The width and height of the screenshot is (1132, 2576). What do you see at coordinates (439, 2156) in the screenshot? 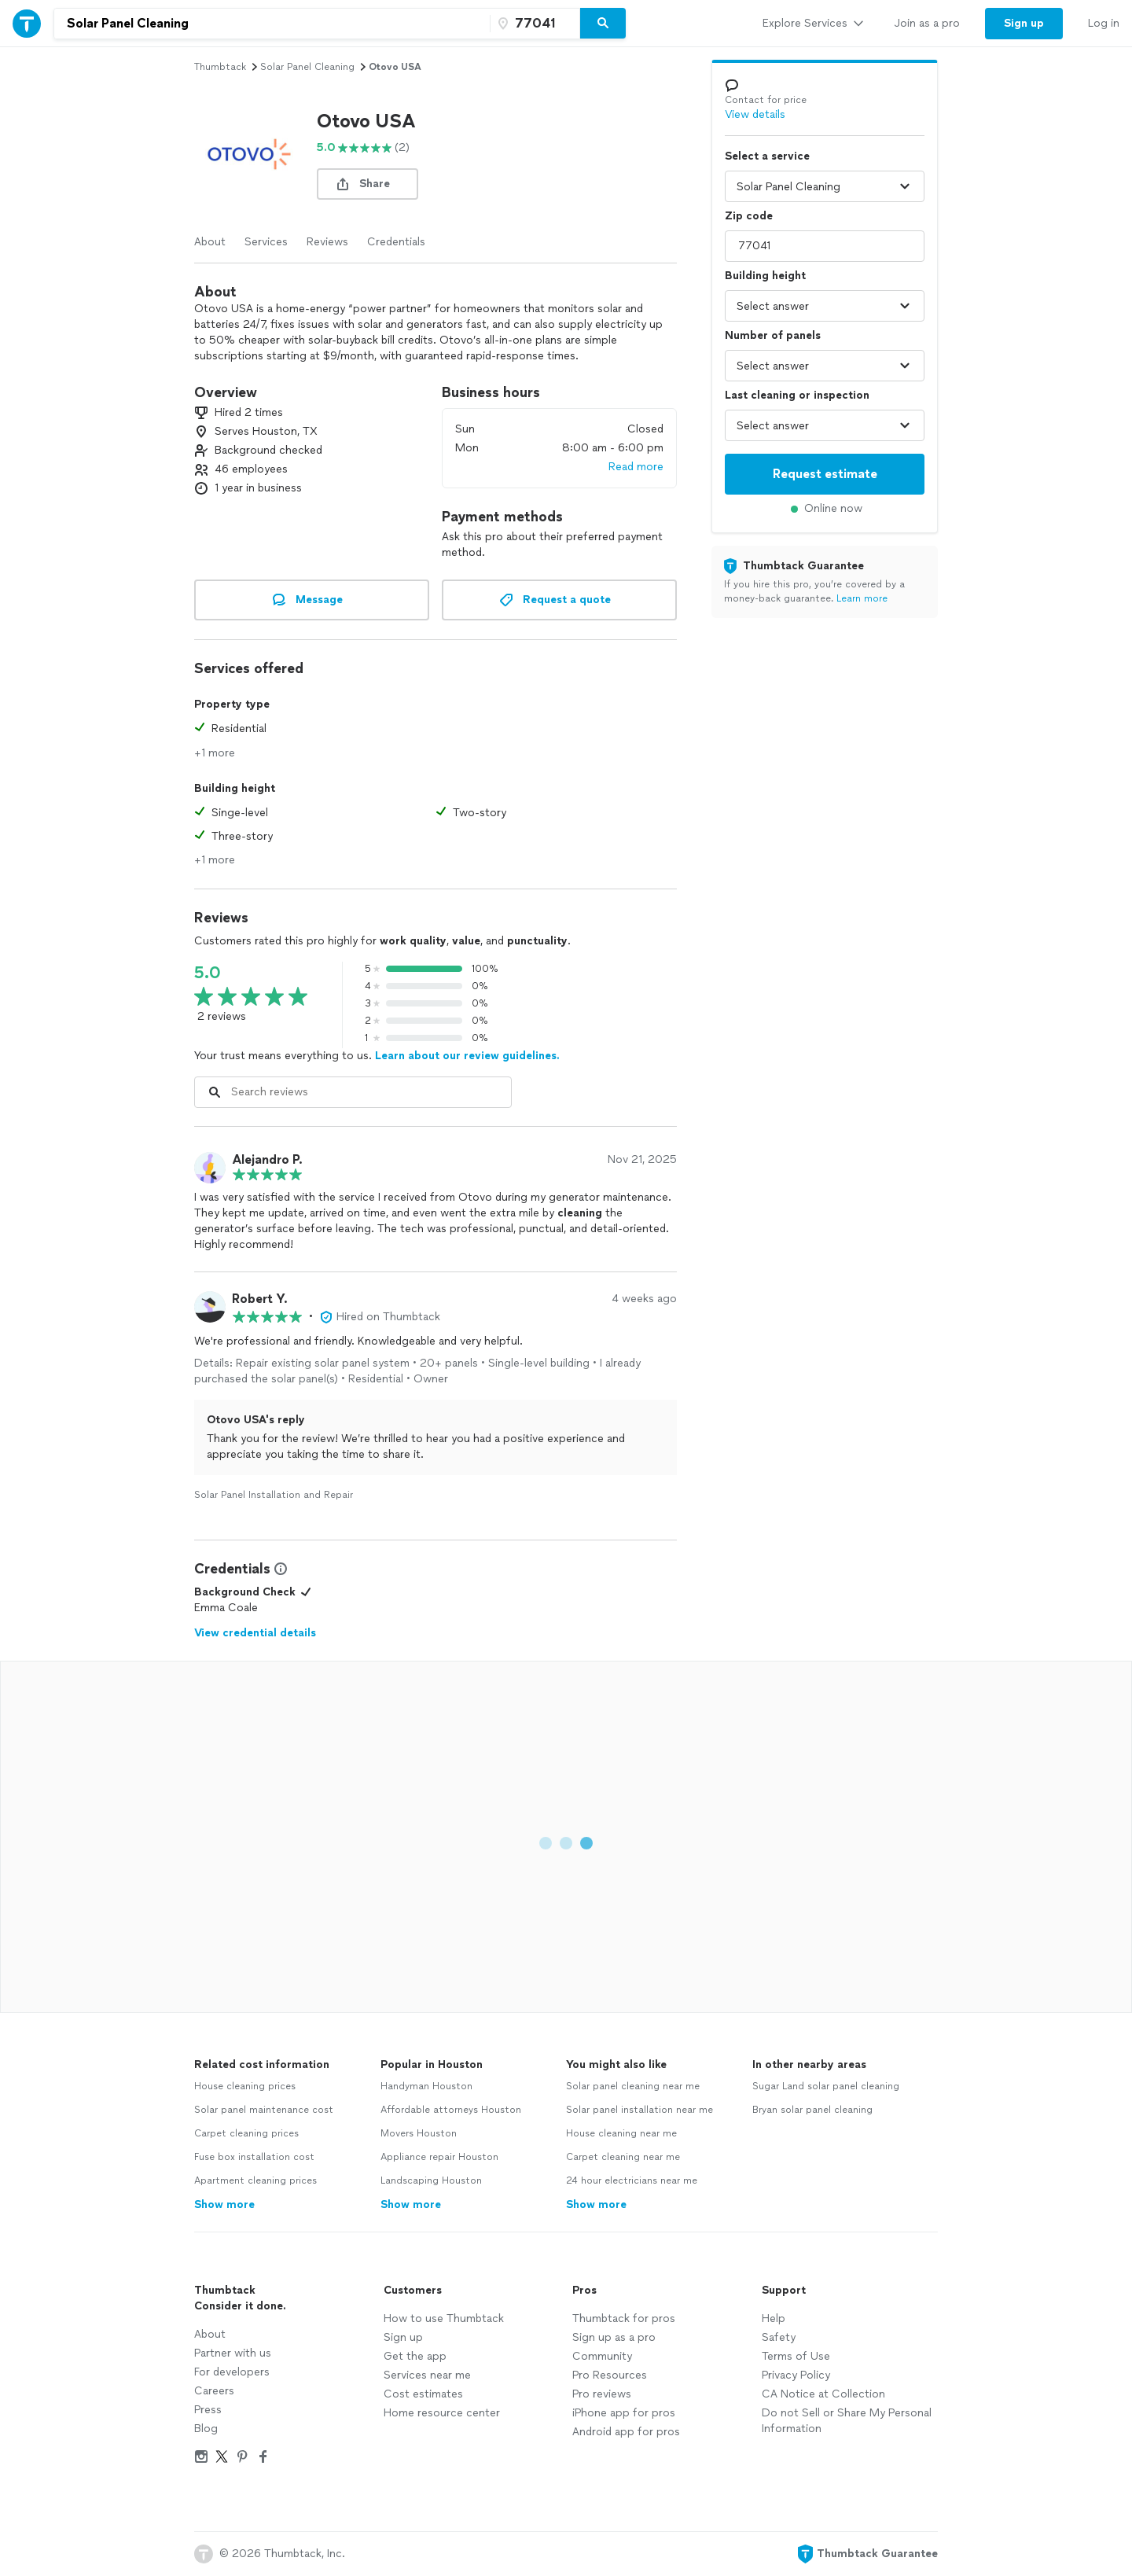
I see `Appliance repair Houston` at bounding box center [439, 2156].